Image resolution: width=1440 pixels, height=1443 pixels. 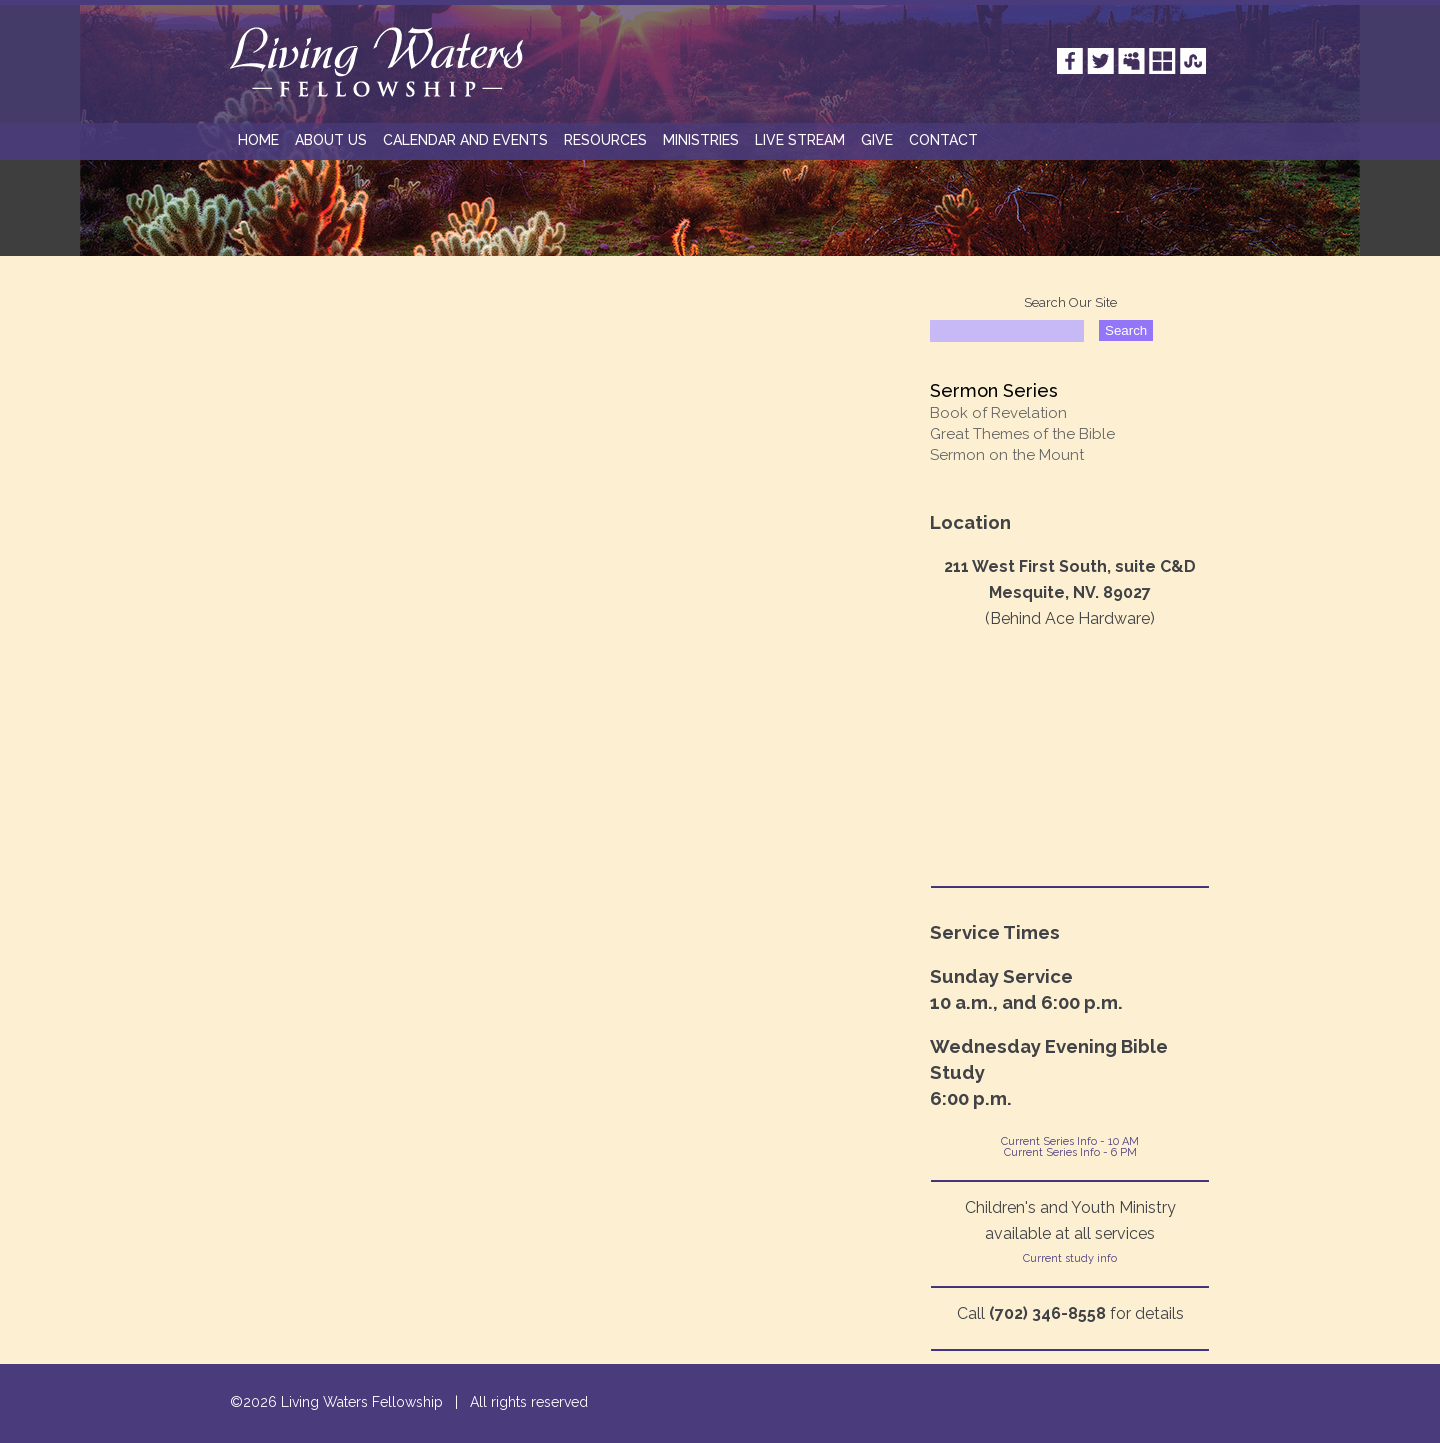 I want to click on Sermon on the Mount, so click(x=1007, y=455).